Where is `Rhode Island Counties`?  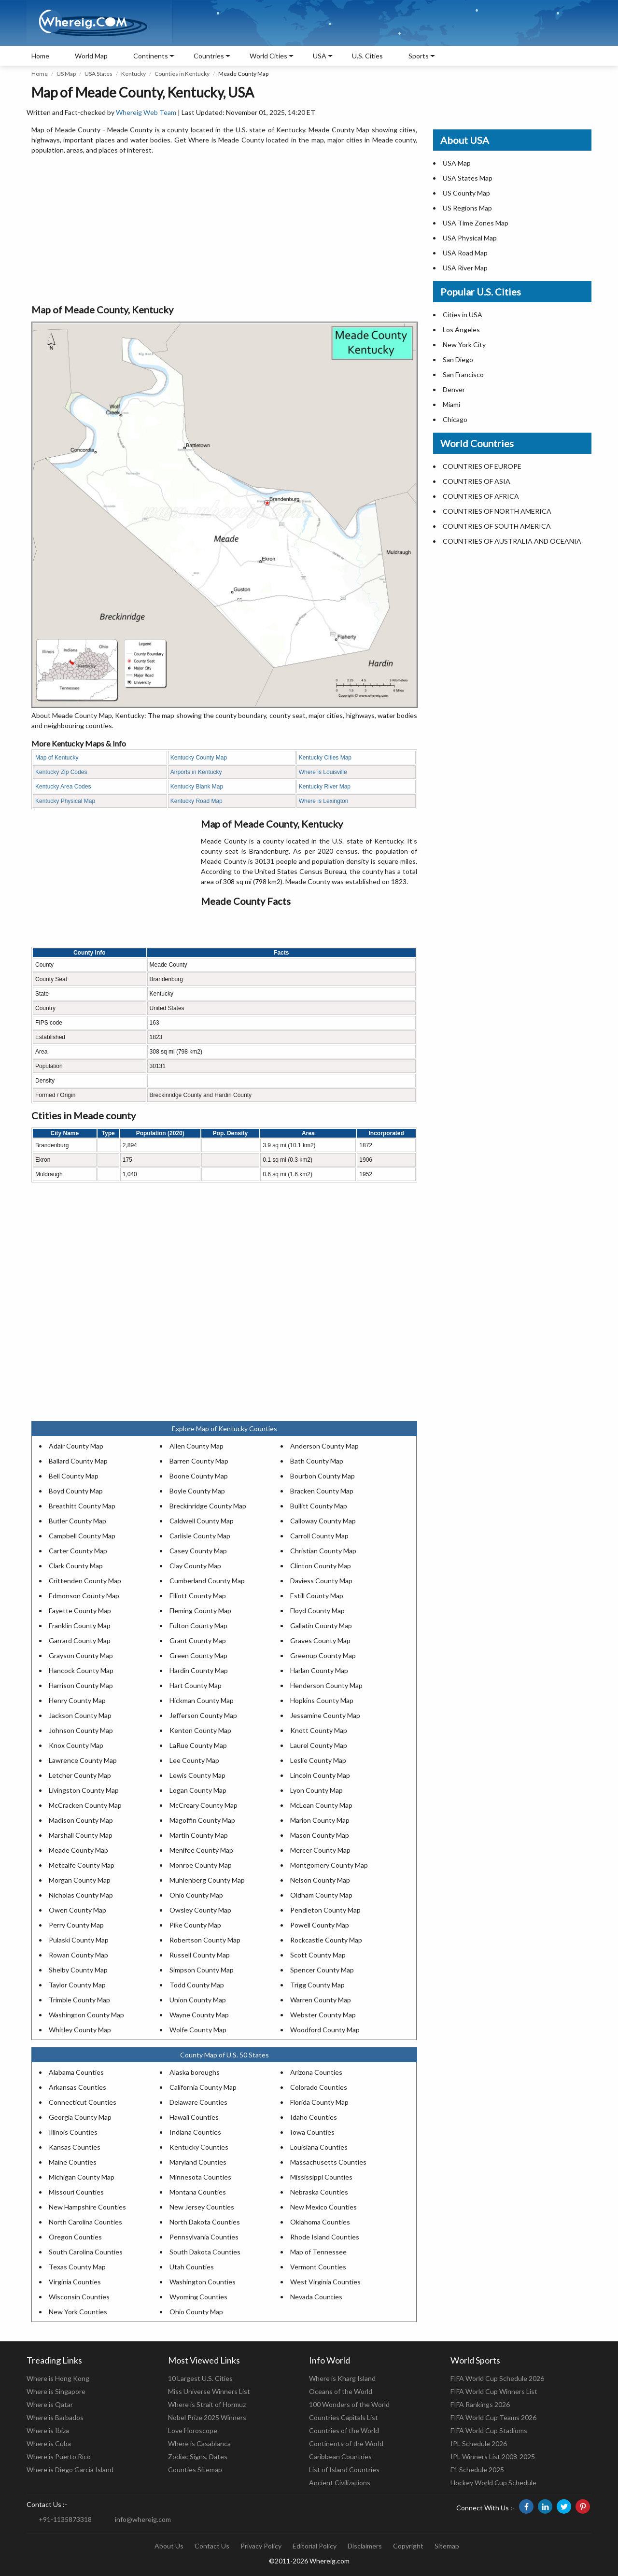 Rhode Island Counties is located at coordinates (324, 2237).